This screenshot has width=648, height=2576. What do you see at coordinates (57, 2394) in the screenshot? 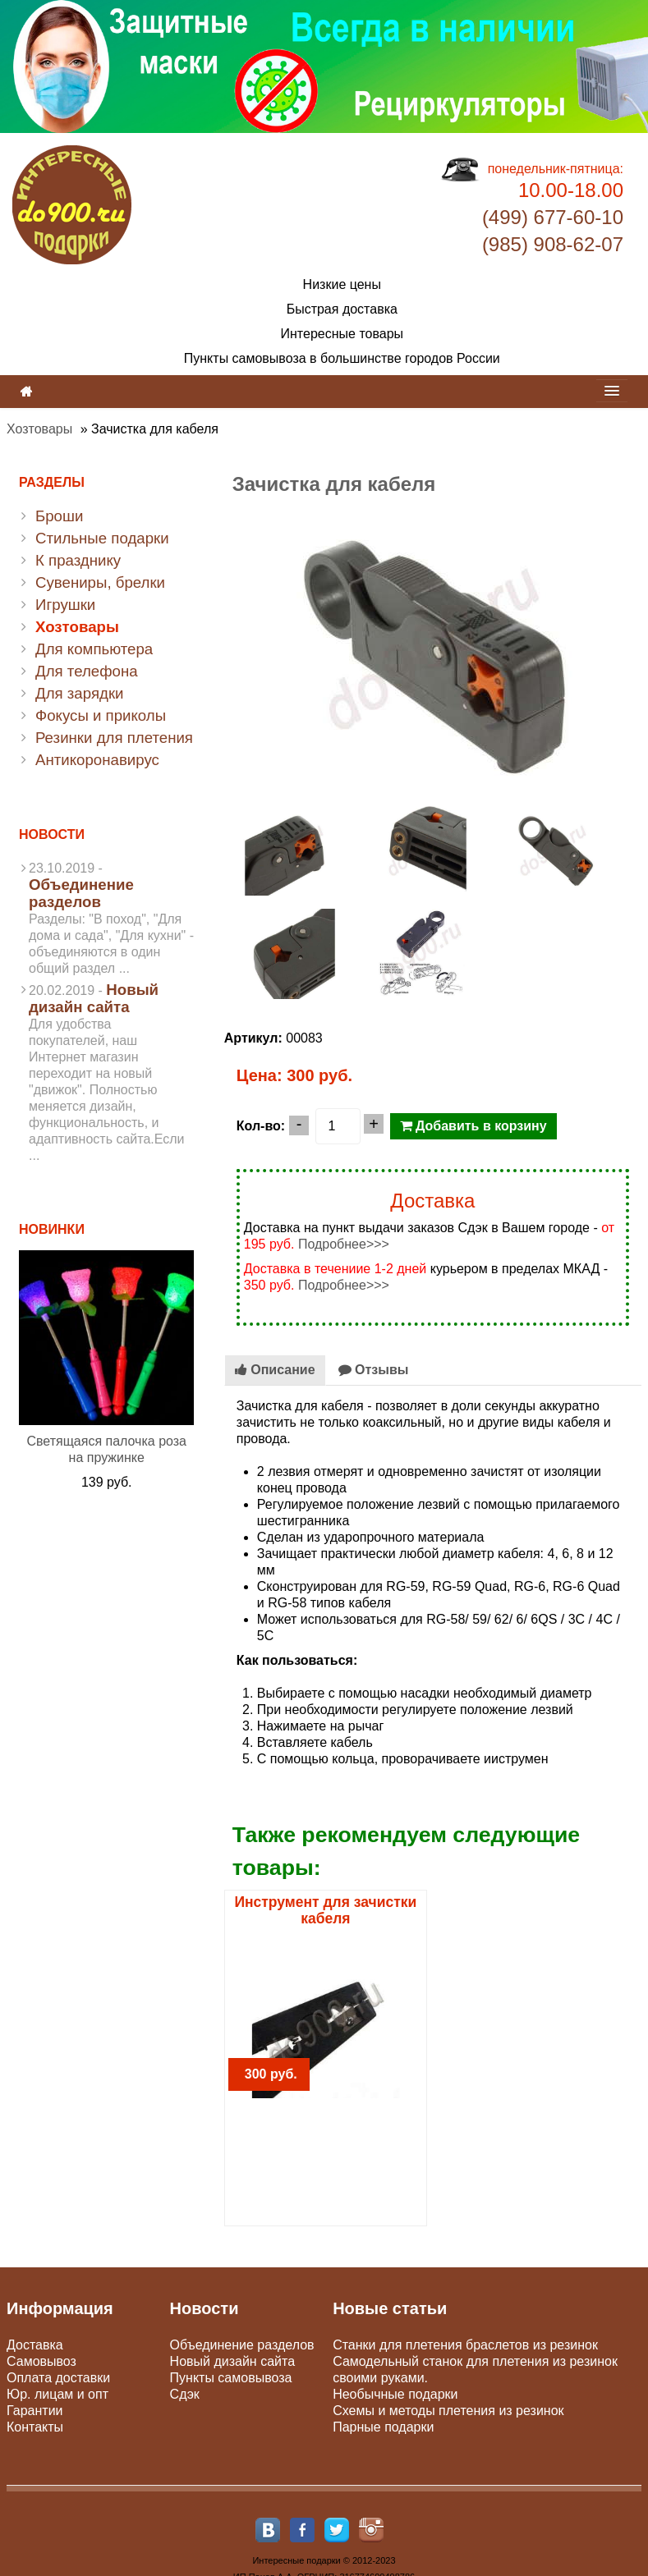
I see `Юр. лицам и опт` at bounding box center [57, 2394].